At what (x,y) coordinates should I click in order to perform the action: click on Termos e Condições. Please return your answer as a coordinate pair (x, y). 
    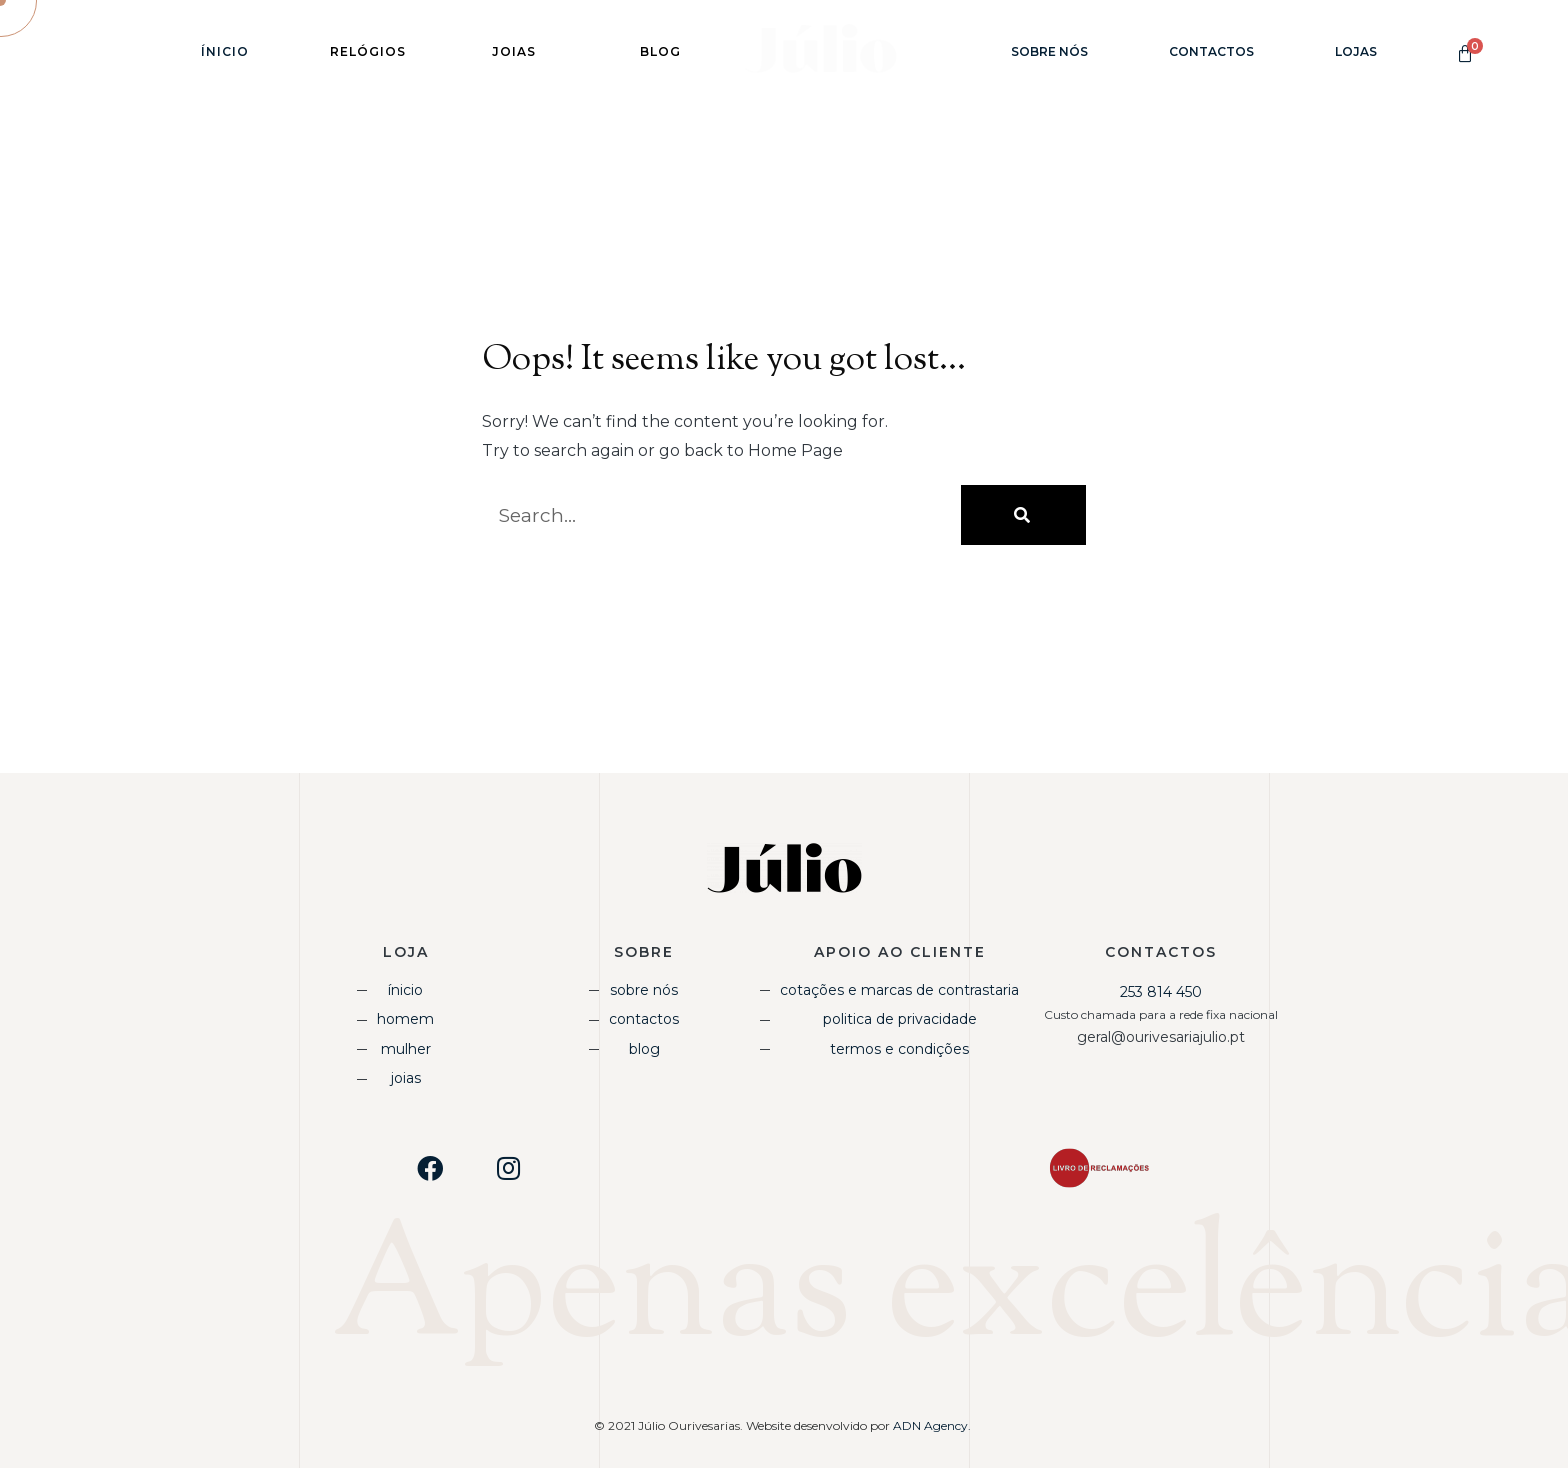
    Looking at the image, I should click on (899, 1049).